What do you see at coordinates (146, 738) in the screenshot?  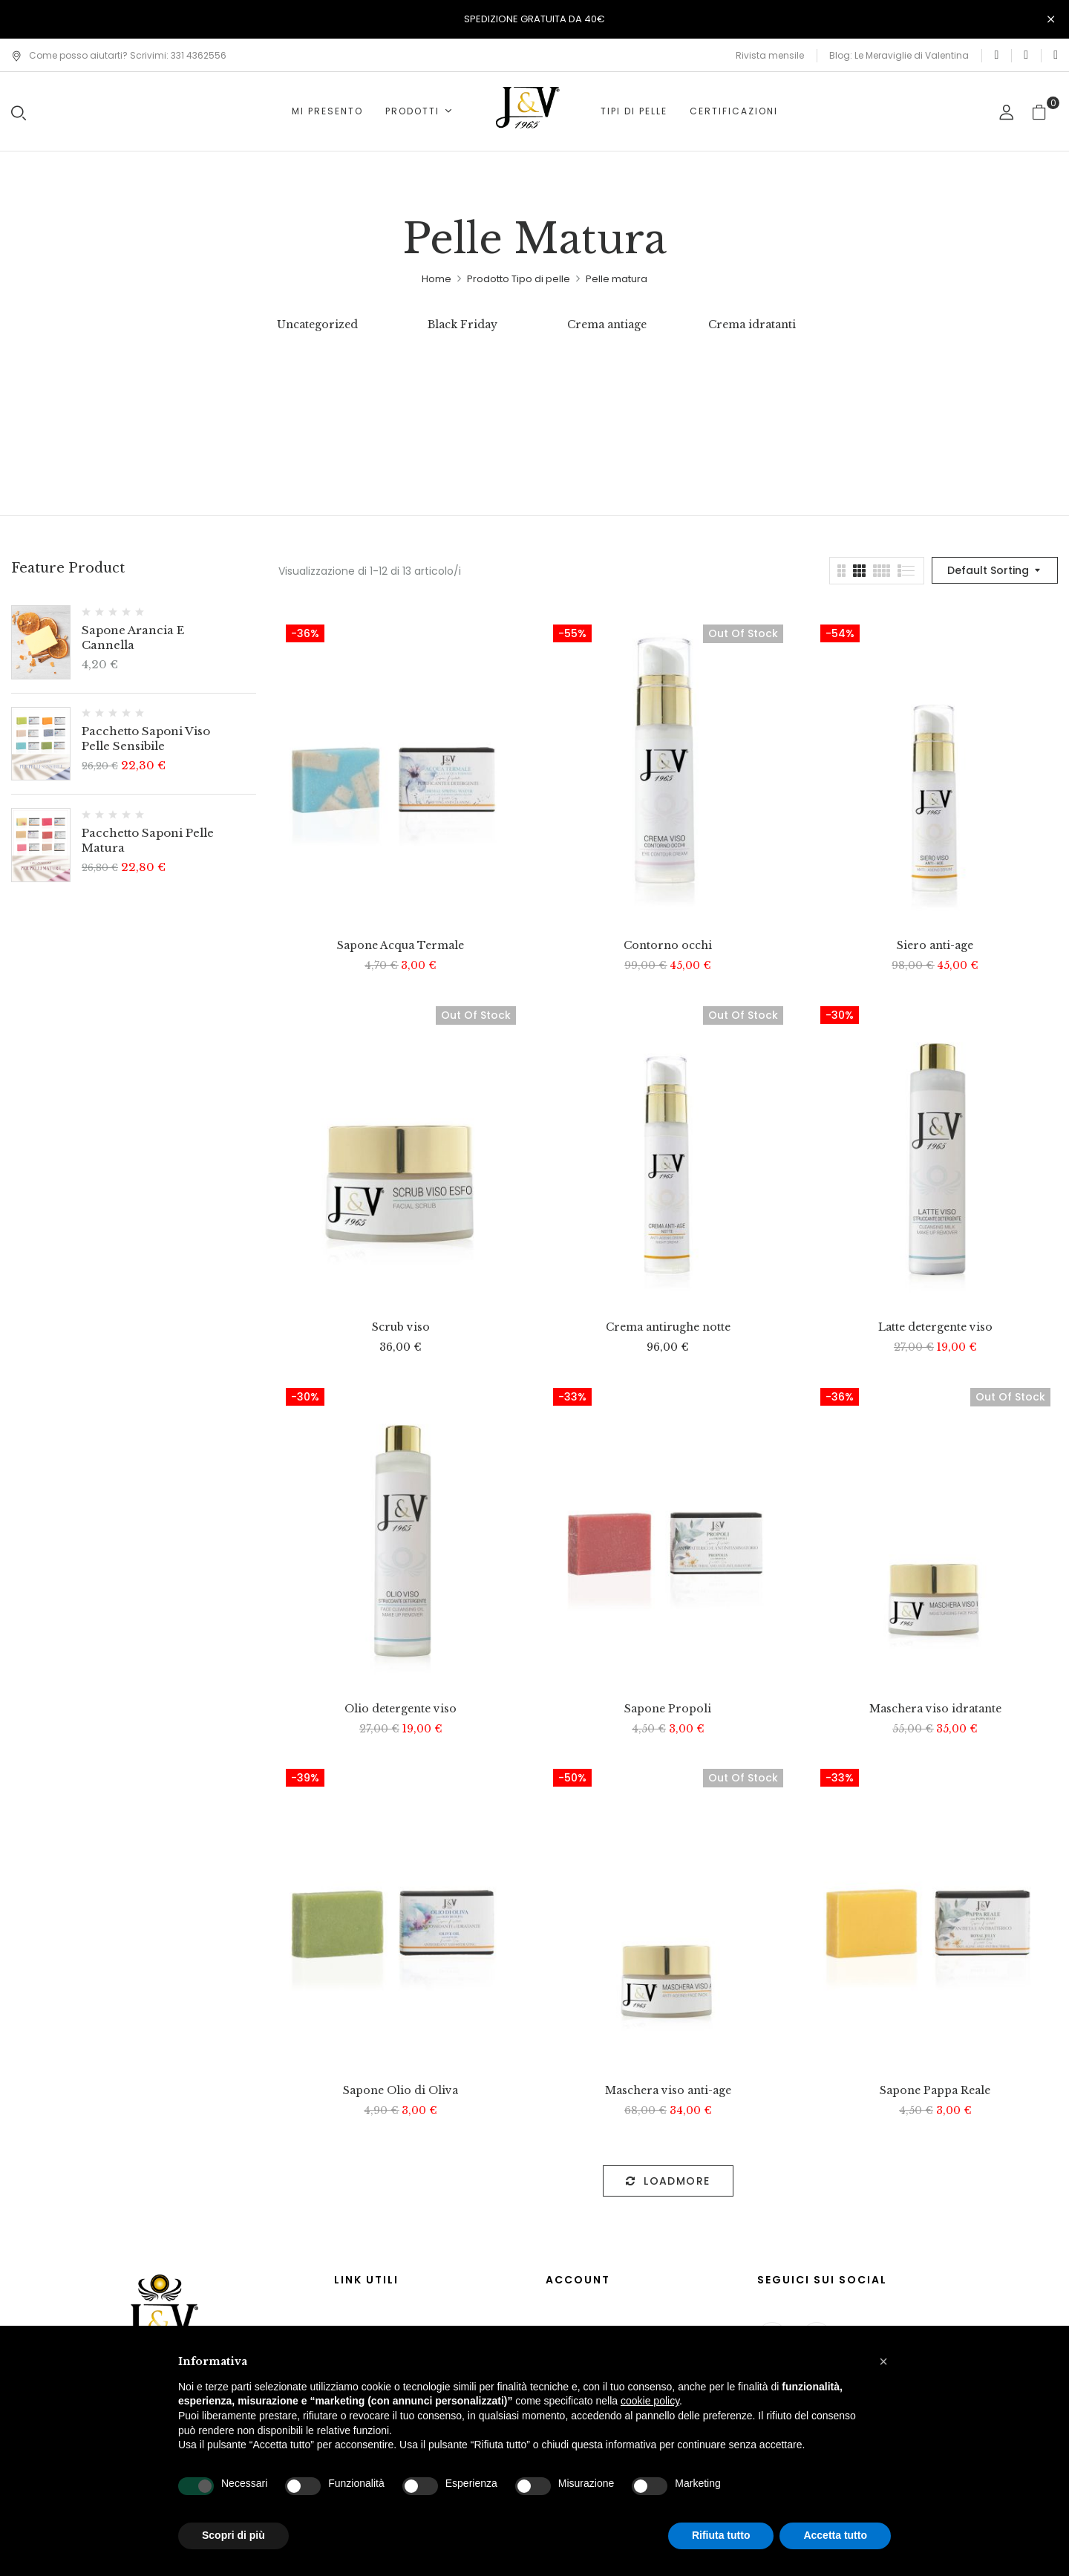 I see `Pacchetto saponi viso pelle sensibile` at bounding box center [146, 738].